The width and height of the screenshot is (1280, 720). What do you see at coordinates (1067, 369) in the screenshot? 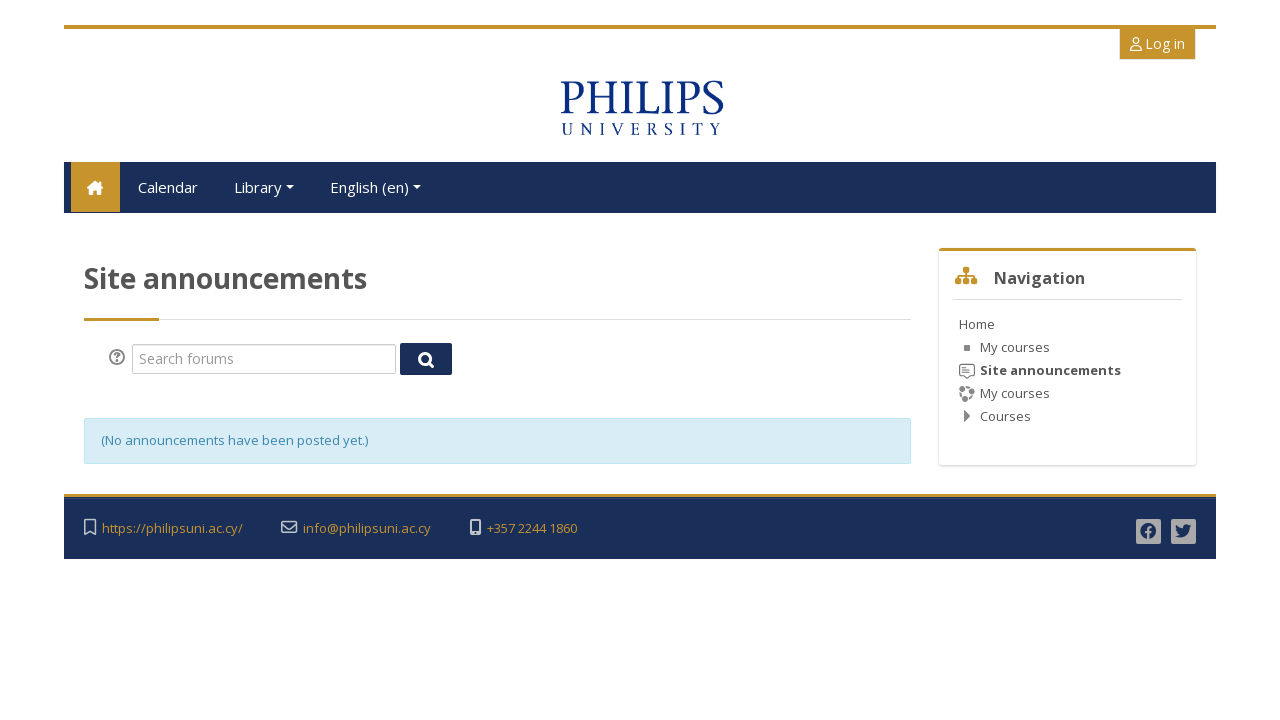
I see `[treeitem]` at bounding box center [1067, 369].